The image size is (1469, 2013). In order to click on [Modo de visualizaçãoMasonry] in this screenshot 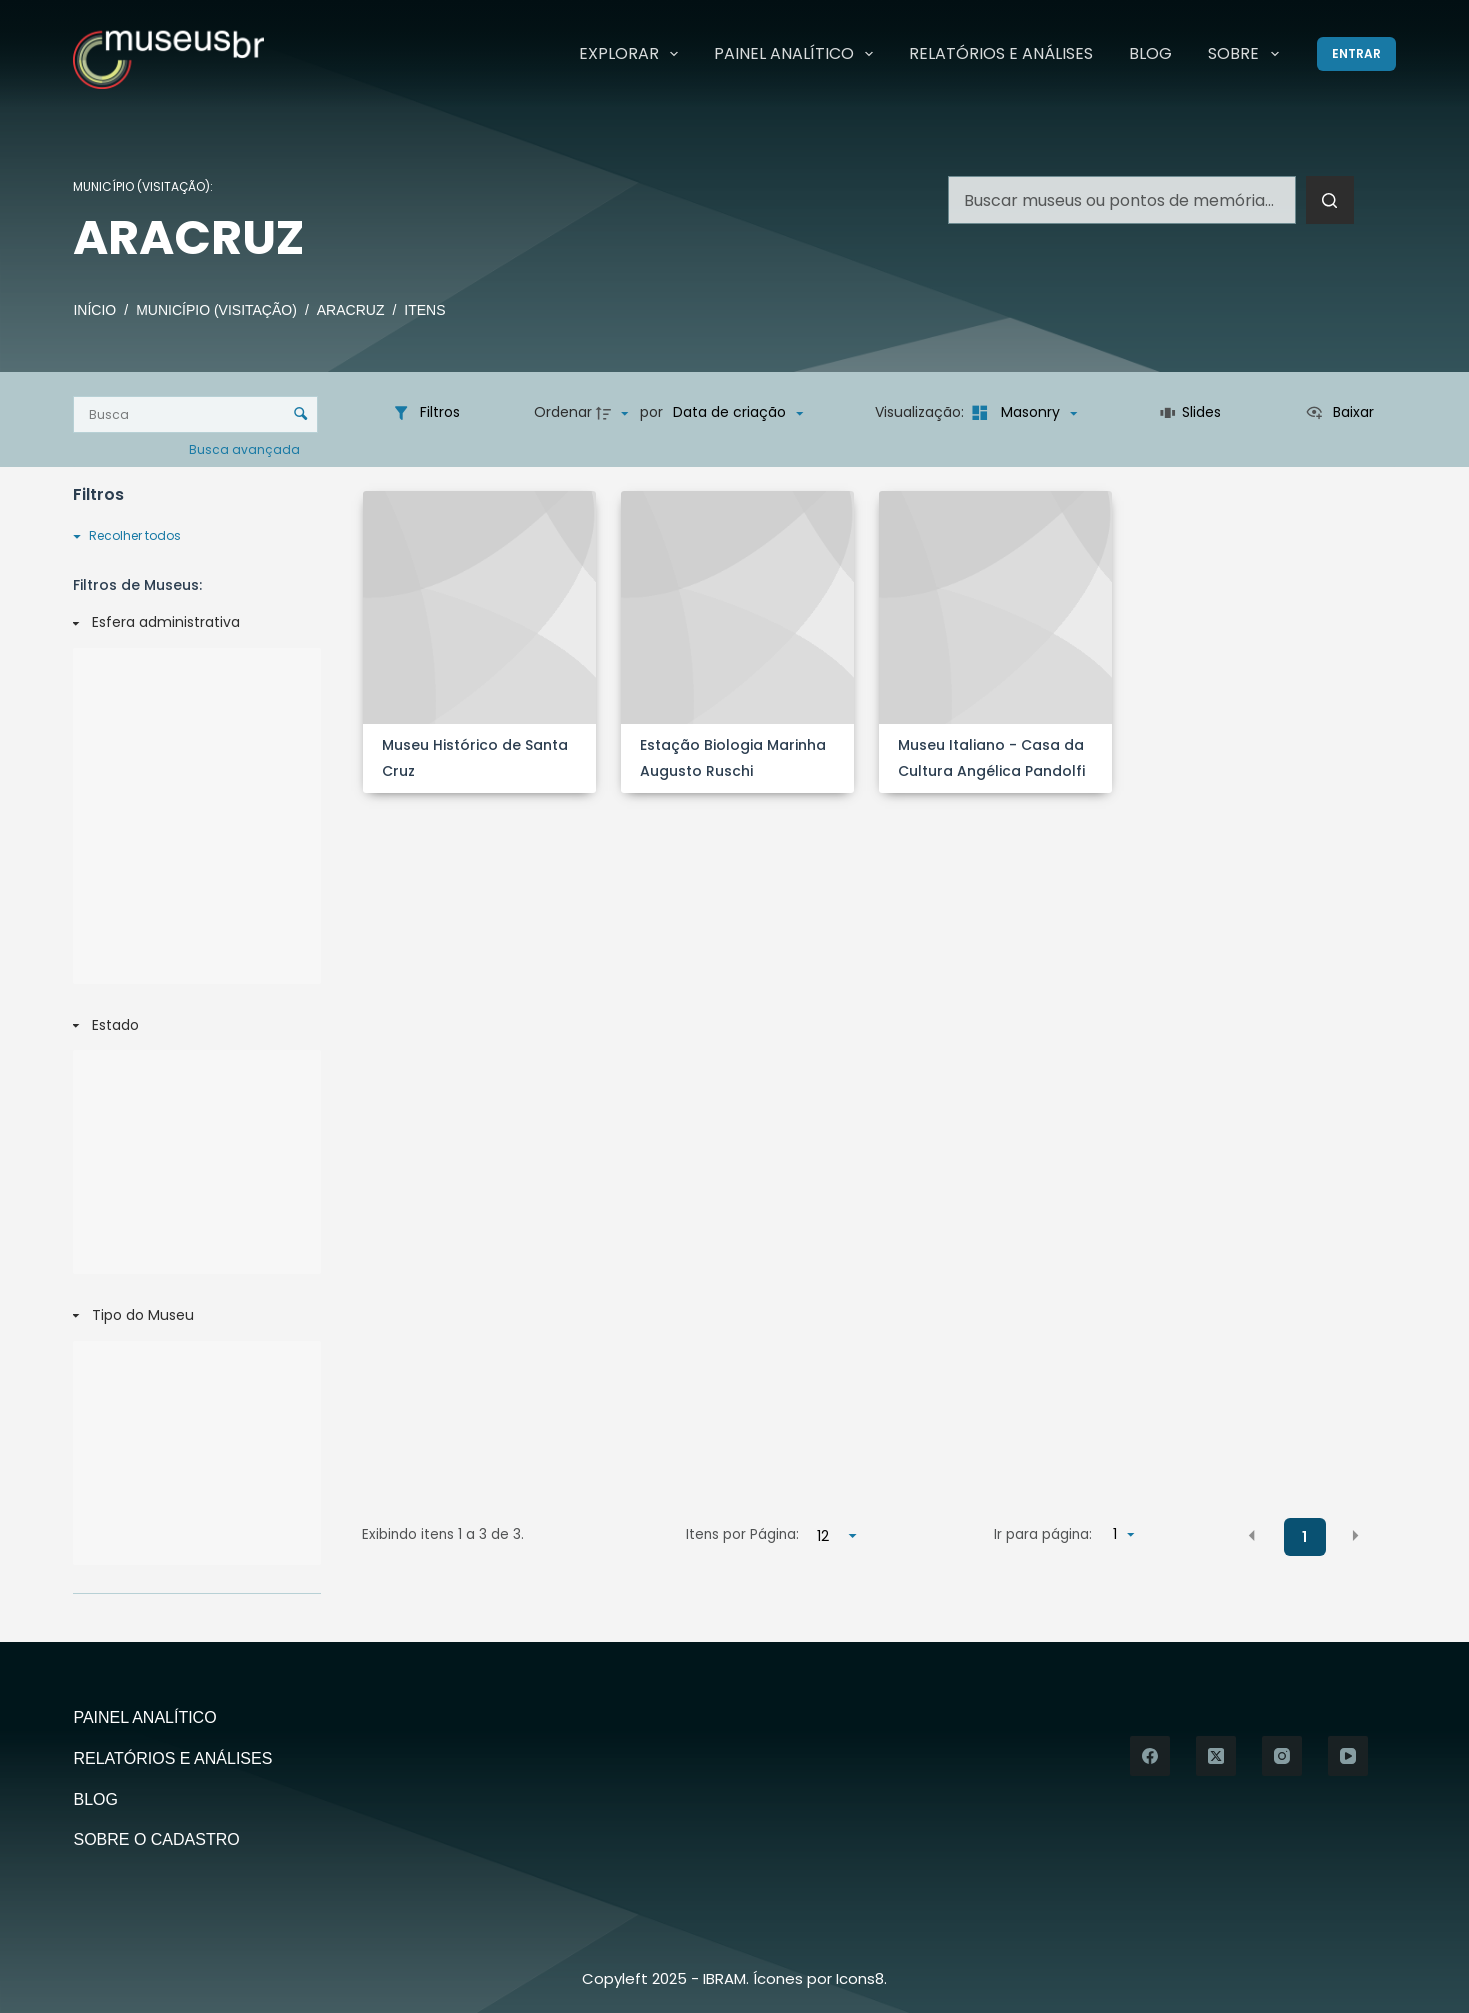, I will do `click(1022, 413)`.